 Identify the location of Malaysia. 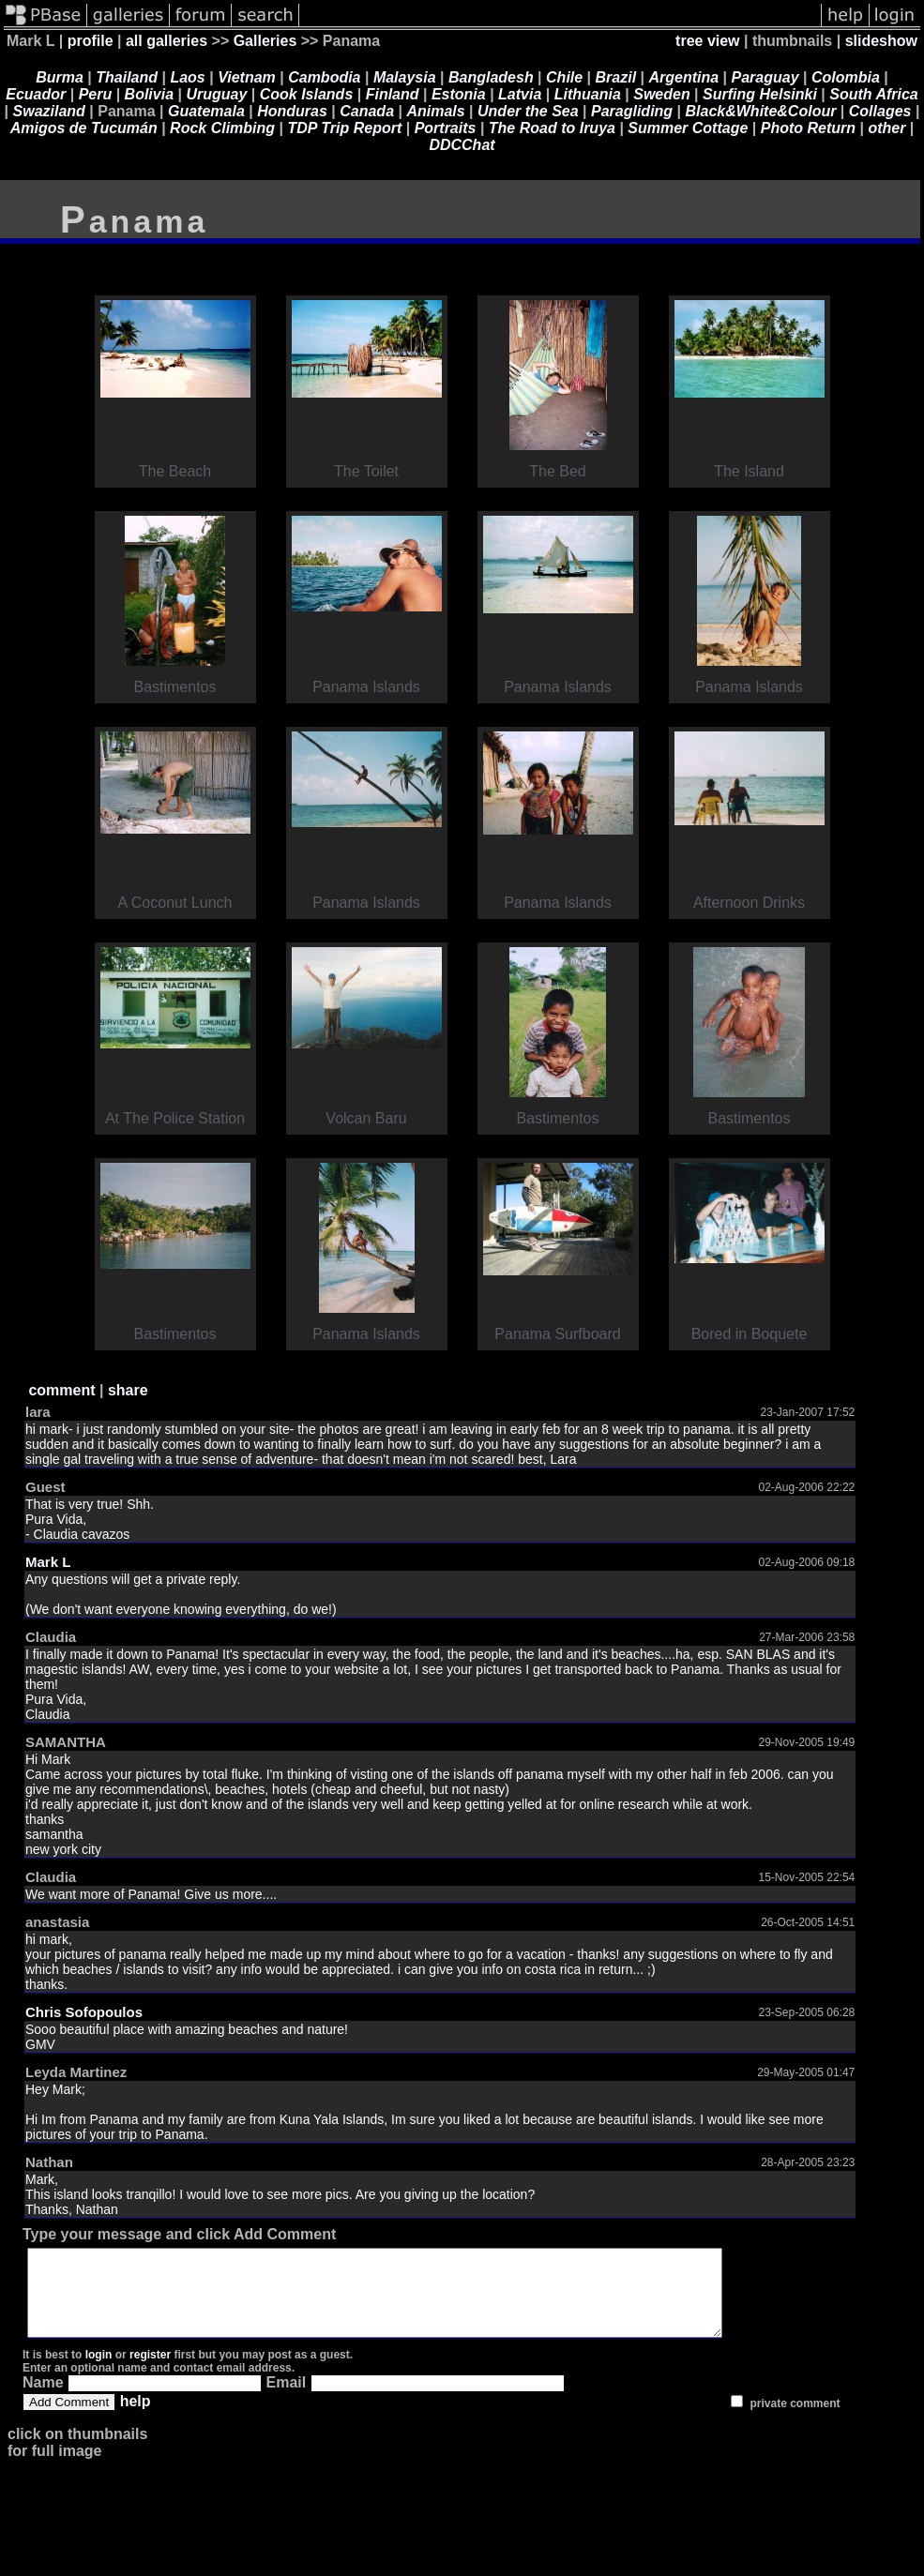
(404, 77).